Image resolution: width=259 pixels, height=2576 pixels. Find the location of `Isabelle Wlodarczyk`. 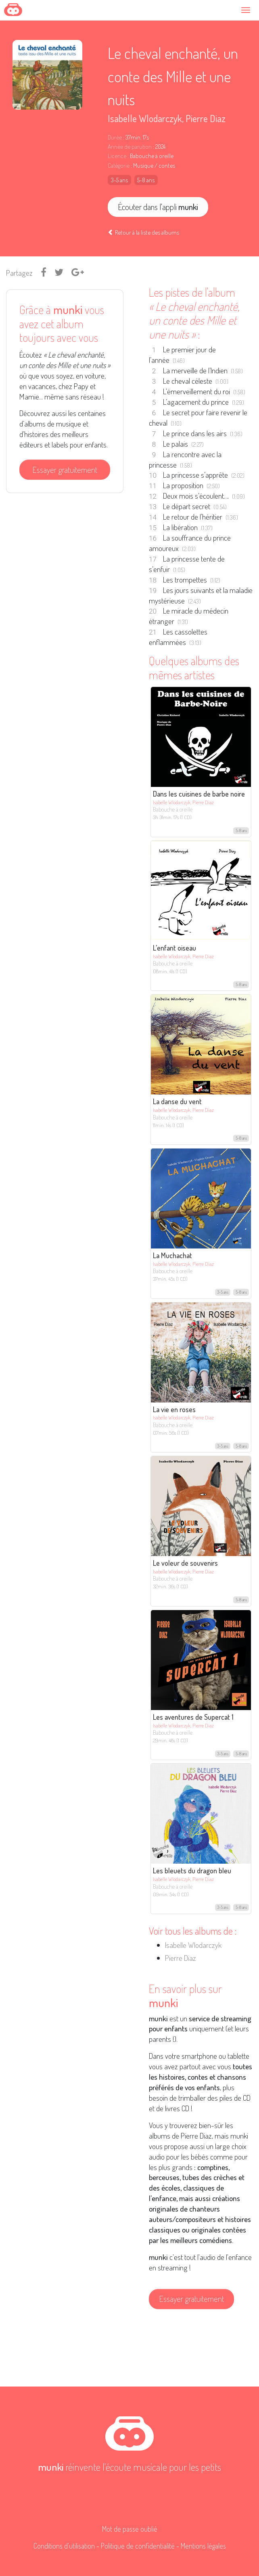

Isabelle Wlodarczyk is located at coordinates (145, 118).